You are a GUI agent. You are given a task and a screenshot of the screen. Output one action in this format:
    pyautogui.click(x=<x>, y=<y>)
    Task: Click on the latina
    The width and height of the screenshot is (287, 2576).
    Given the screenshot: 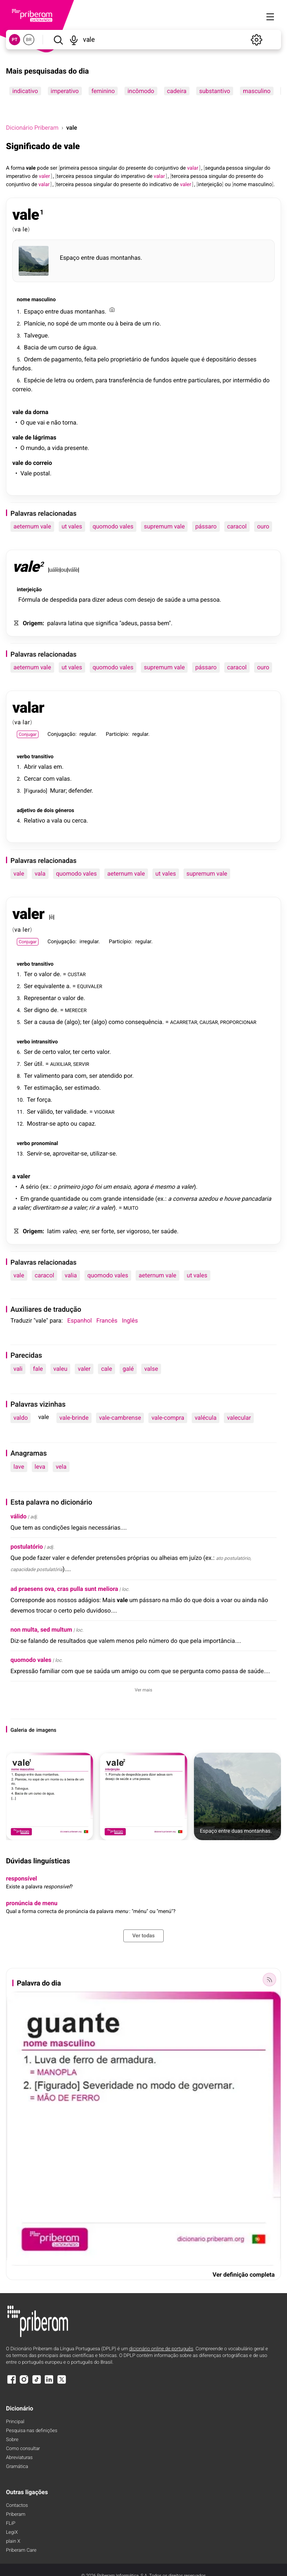 What is the action you would take?
    pyautogui.click(x=75, y=623)
    